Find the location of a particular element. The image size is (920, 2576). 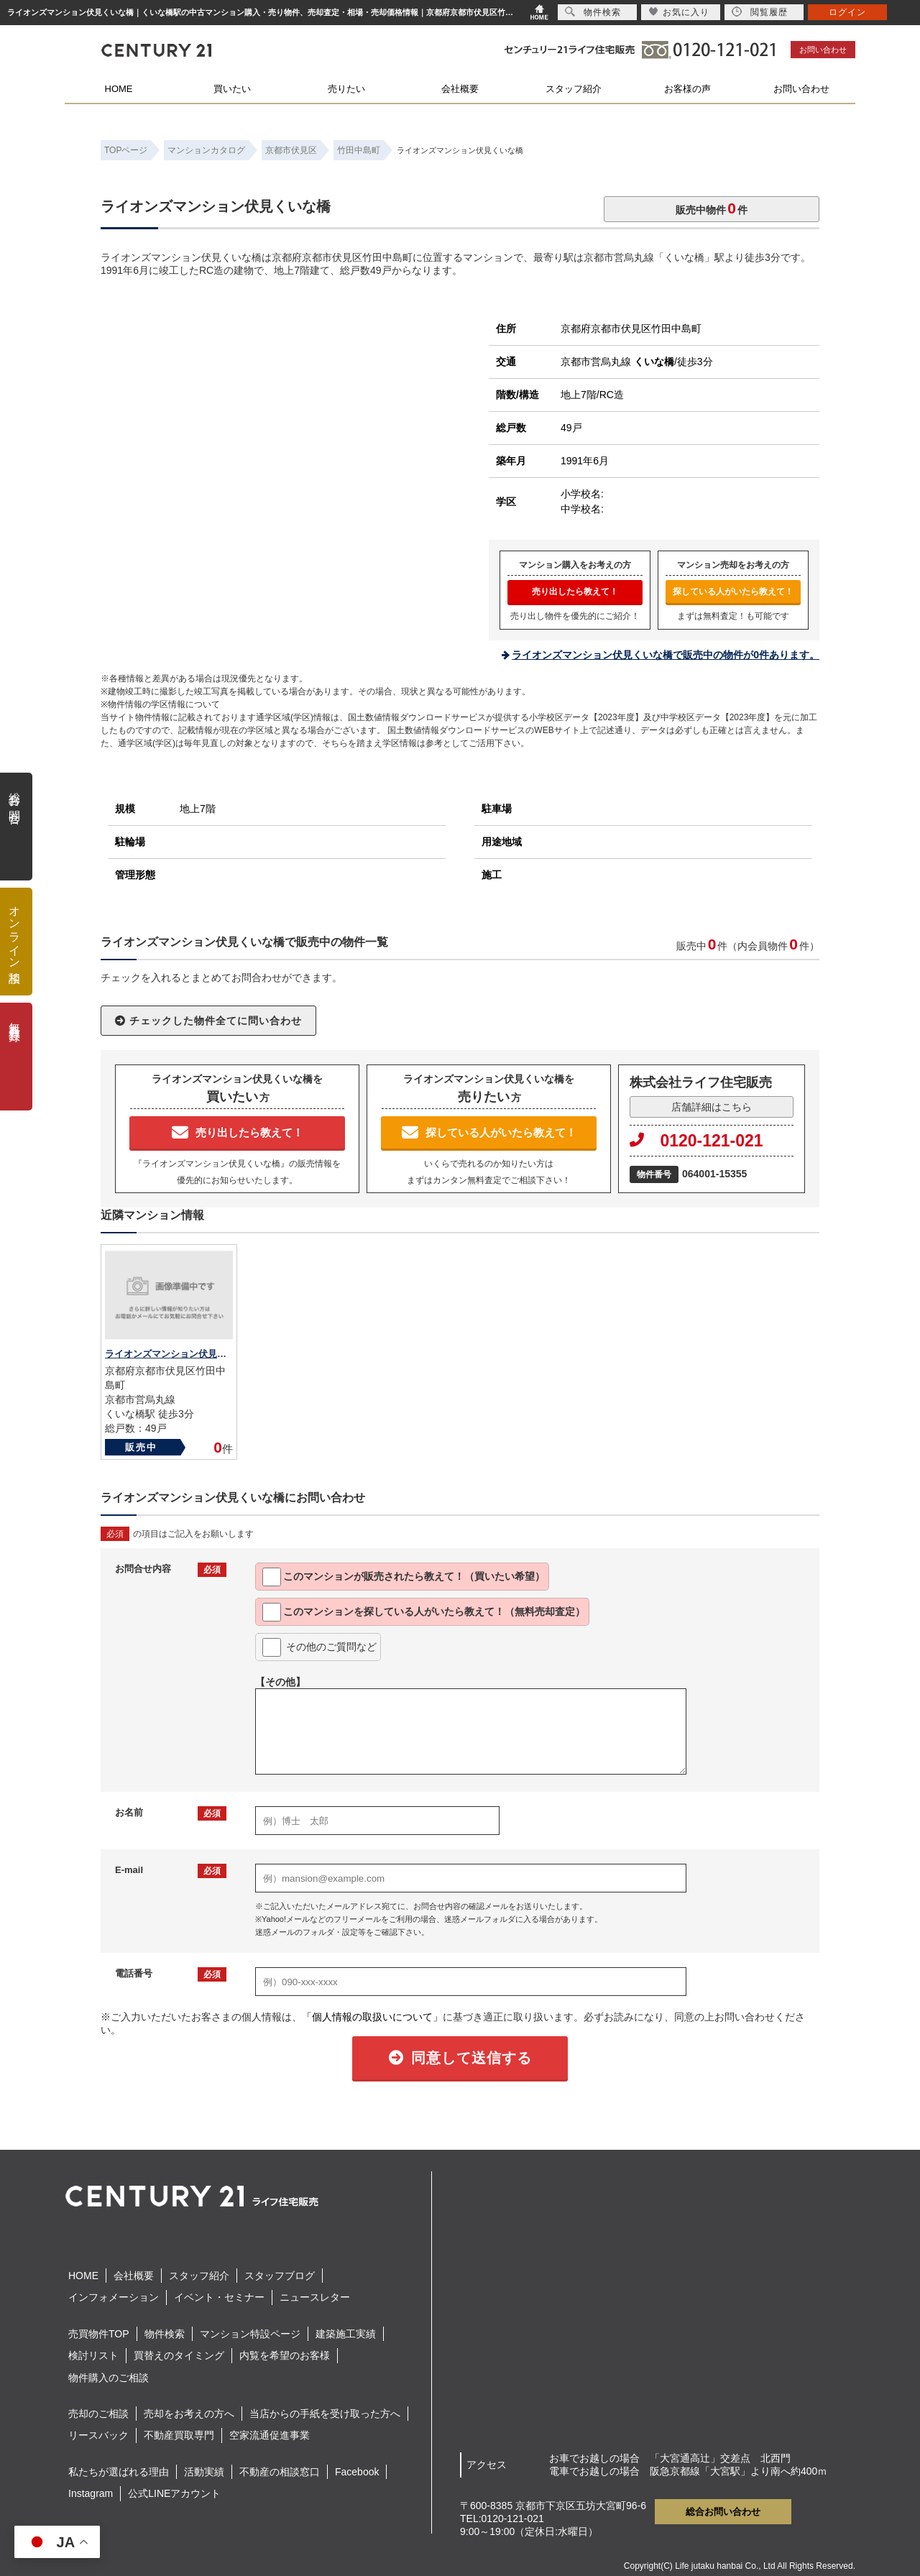

ログイン is located at coordinates (847, 12).